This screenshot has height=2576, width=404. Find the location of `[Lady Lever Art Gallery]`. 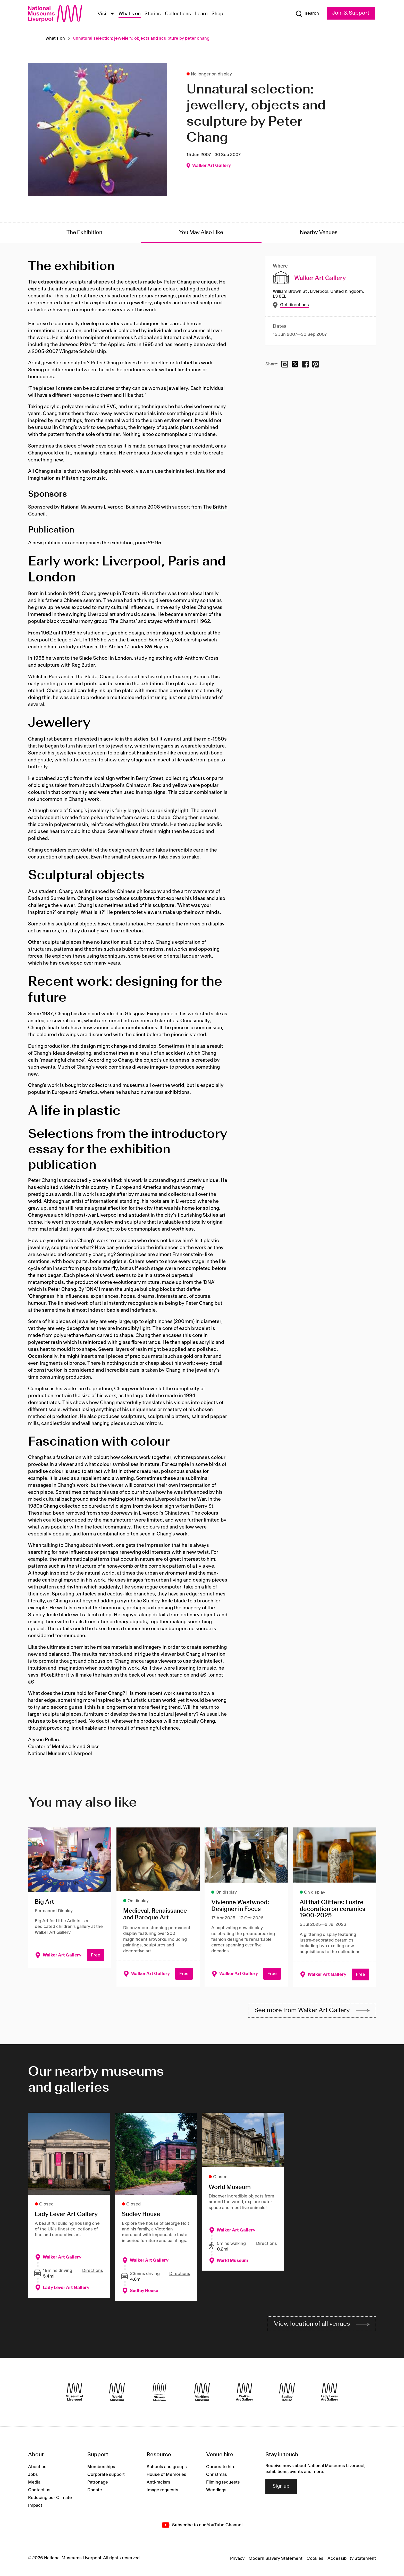

[Lady Lever Art Gallery] is located at coordinates (329, 2393).